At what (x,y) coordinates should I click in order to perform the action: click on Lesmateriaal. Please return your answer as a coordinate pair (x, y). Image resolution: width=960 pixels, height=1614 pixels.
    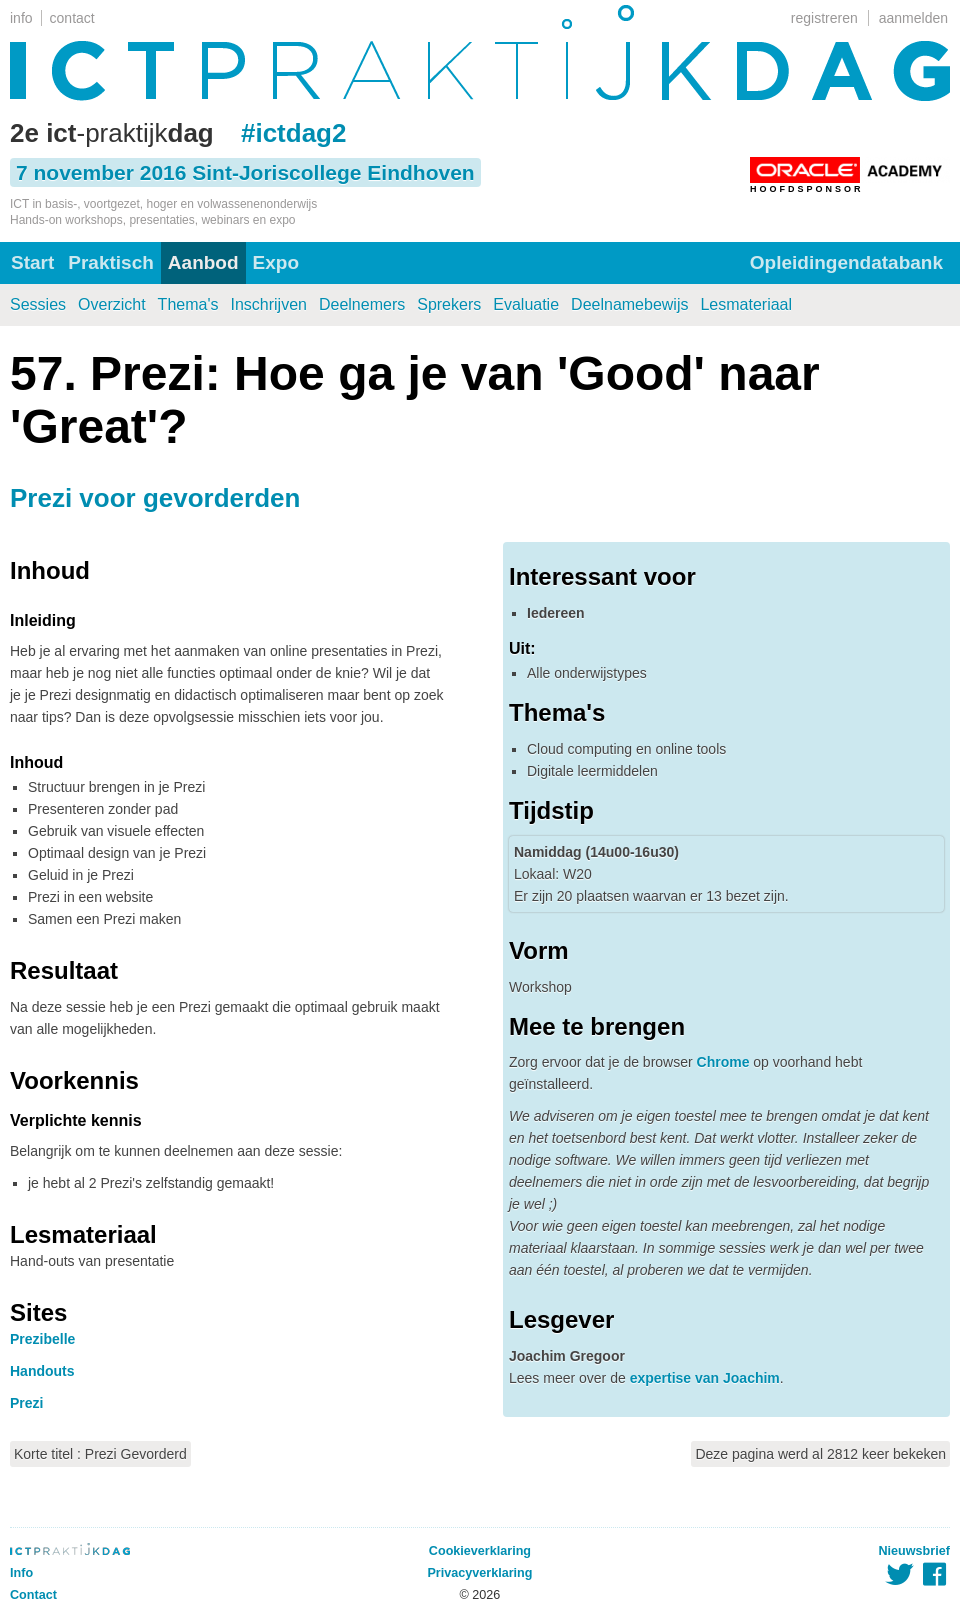
    Looking at the image, I should click on (746, 304).